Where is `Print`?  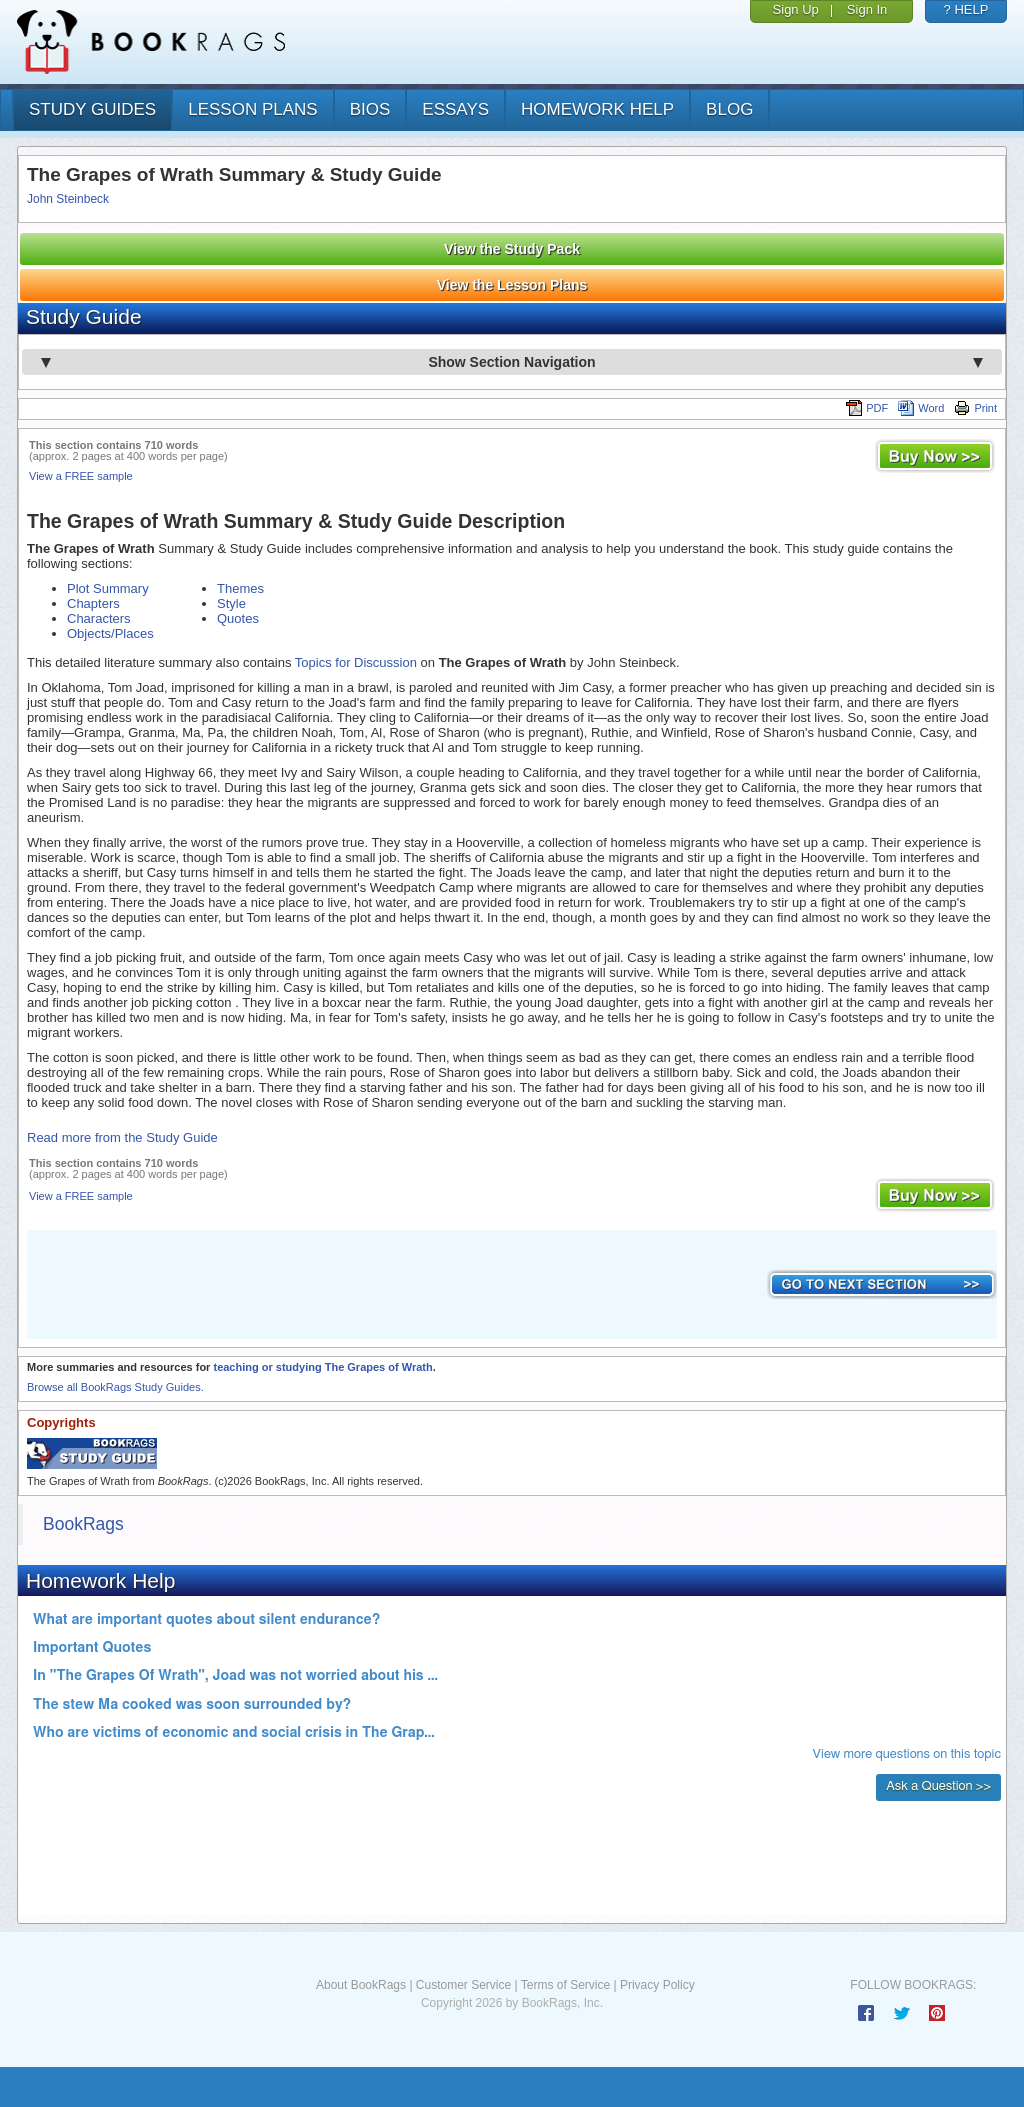 Print is located at coordinates (975, 408).